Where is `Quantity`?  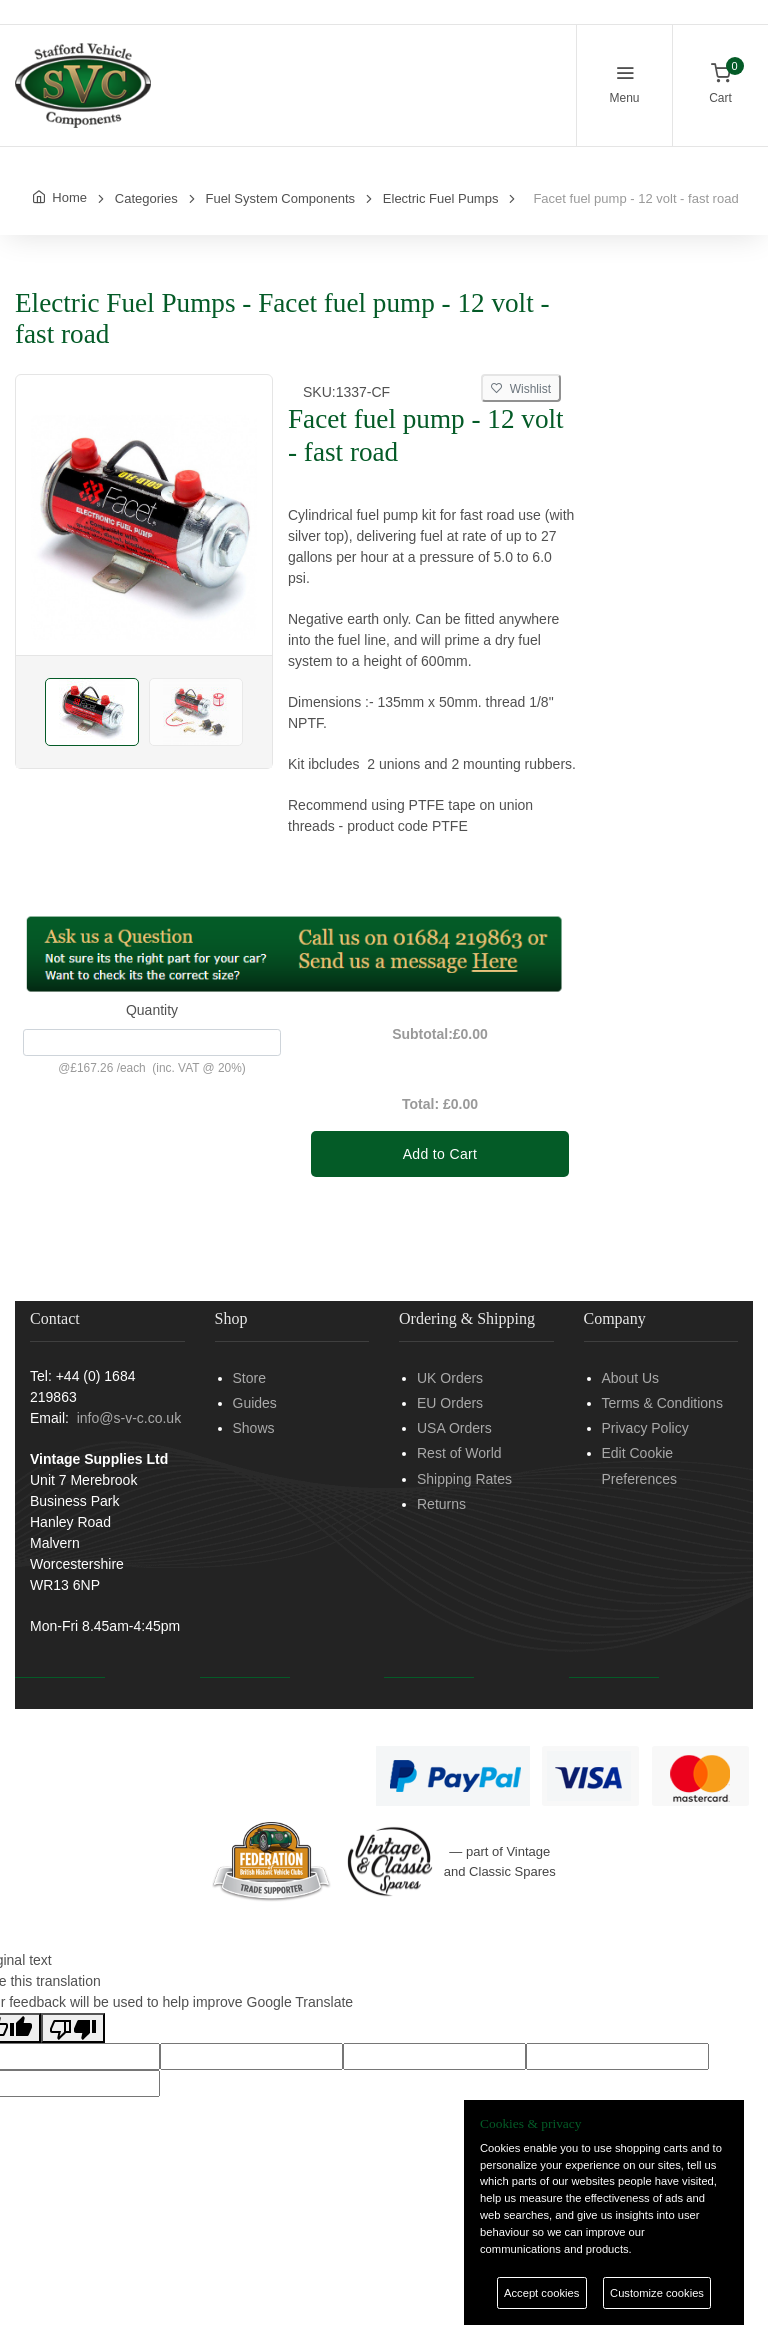 Quantity is located at coordinates (152, 1010).